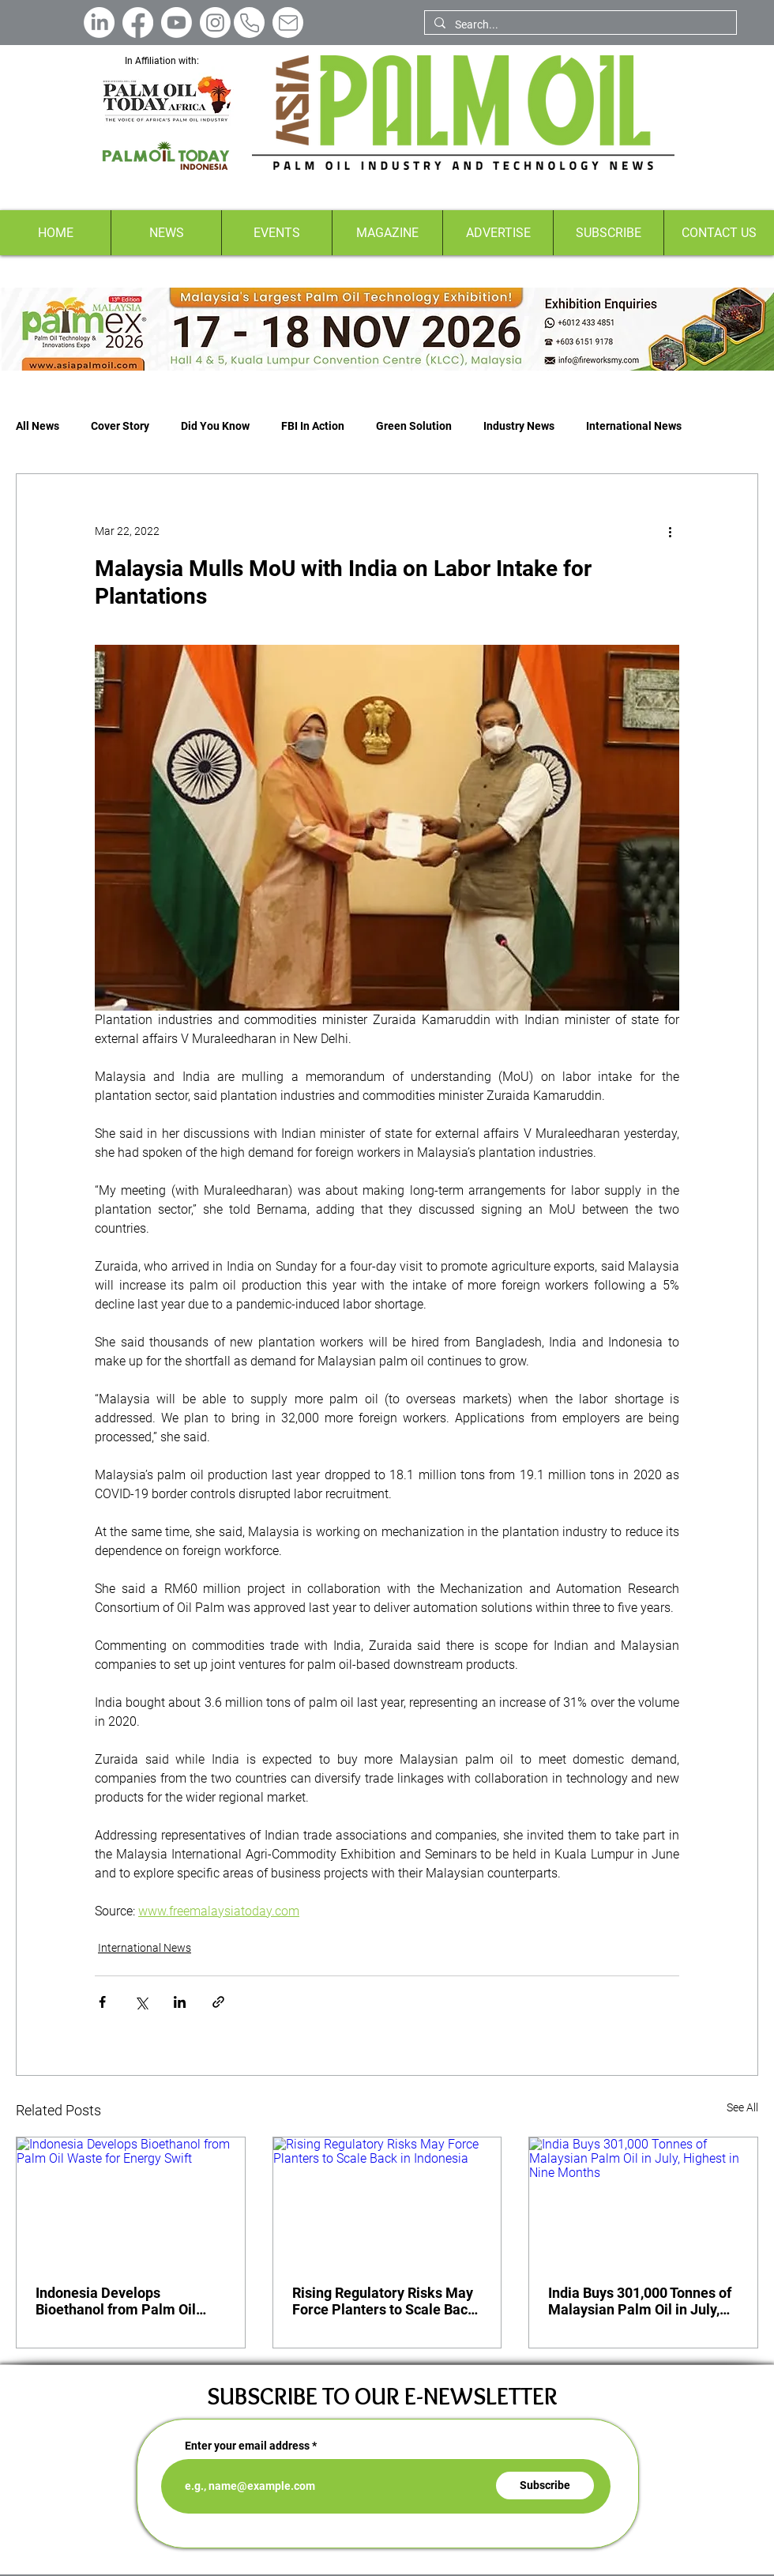 This screenshot has width=774, height=2576. I want to click on Did You Know, so click(215, 426).